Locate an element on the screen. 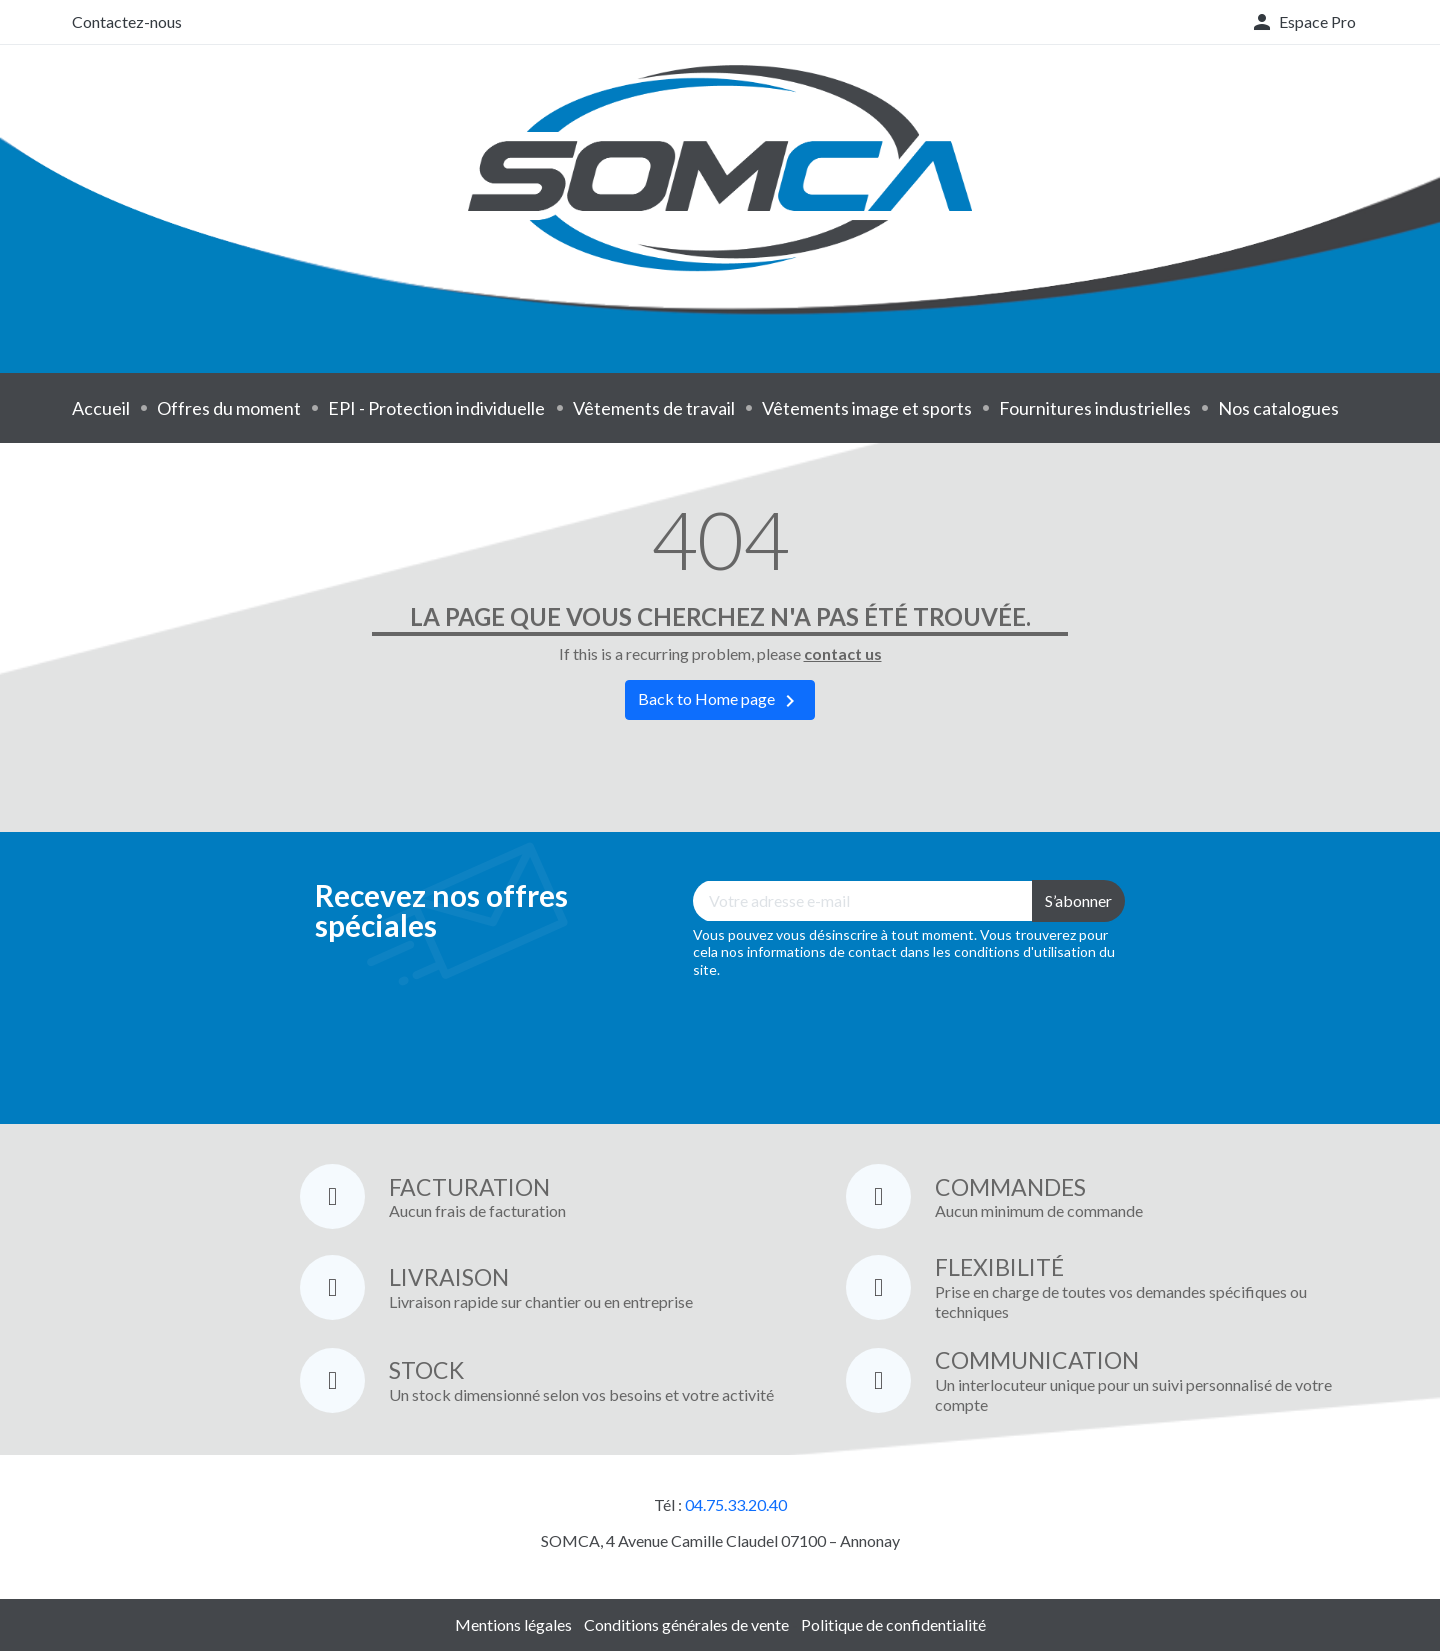 The width and height of the screenshot is (1440, 1651). Back to Home page is located at coordinates (720, 701).